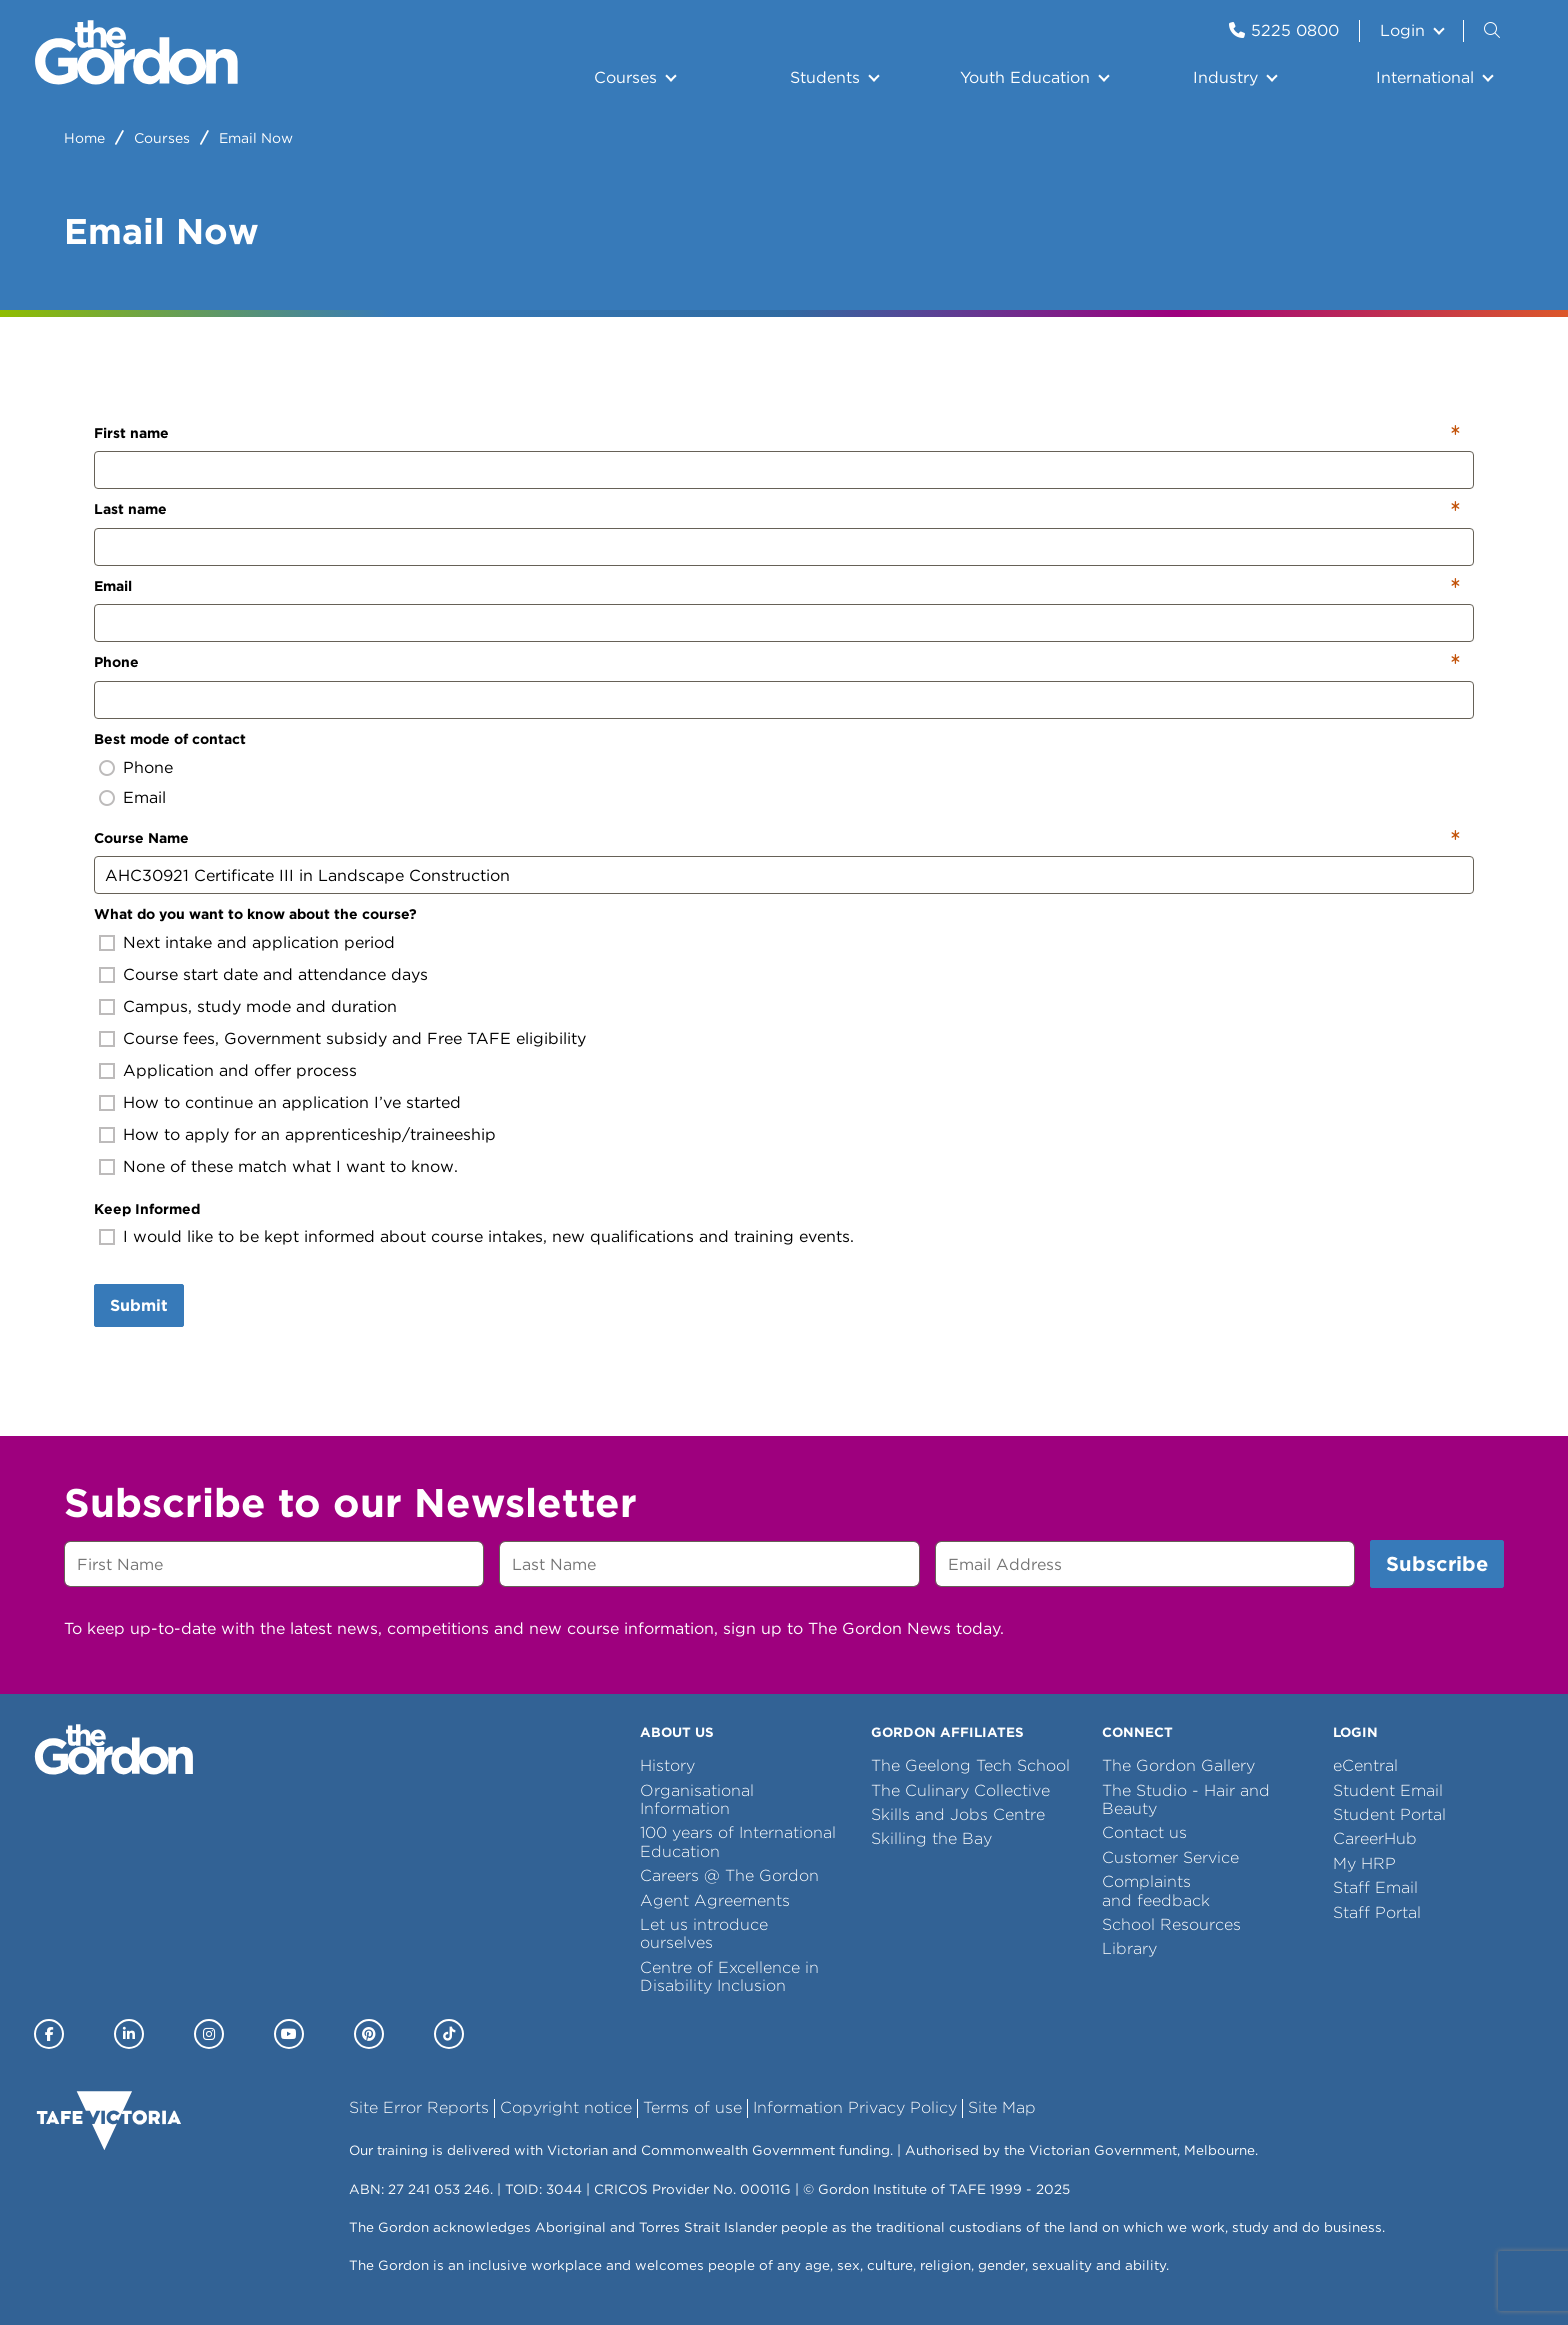  What do you see at coordinates (309, 1134) in the screenshot?
I see `How to apply for an apprenticeship/traineeship` at bounding box center [309, 1134].